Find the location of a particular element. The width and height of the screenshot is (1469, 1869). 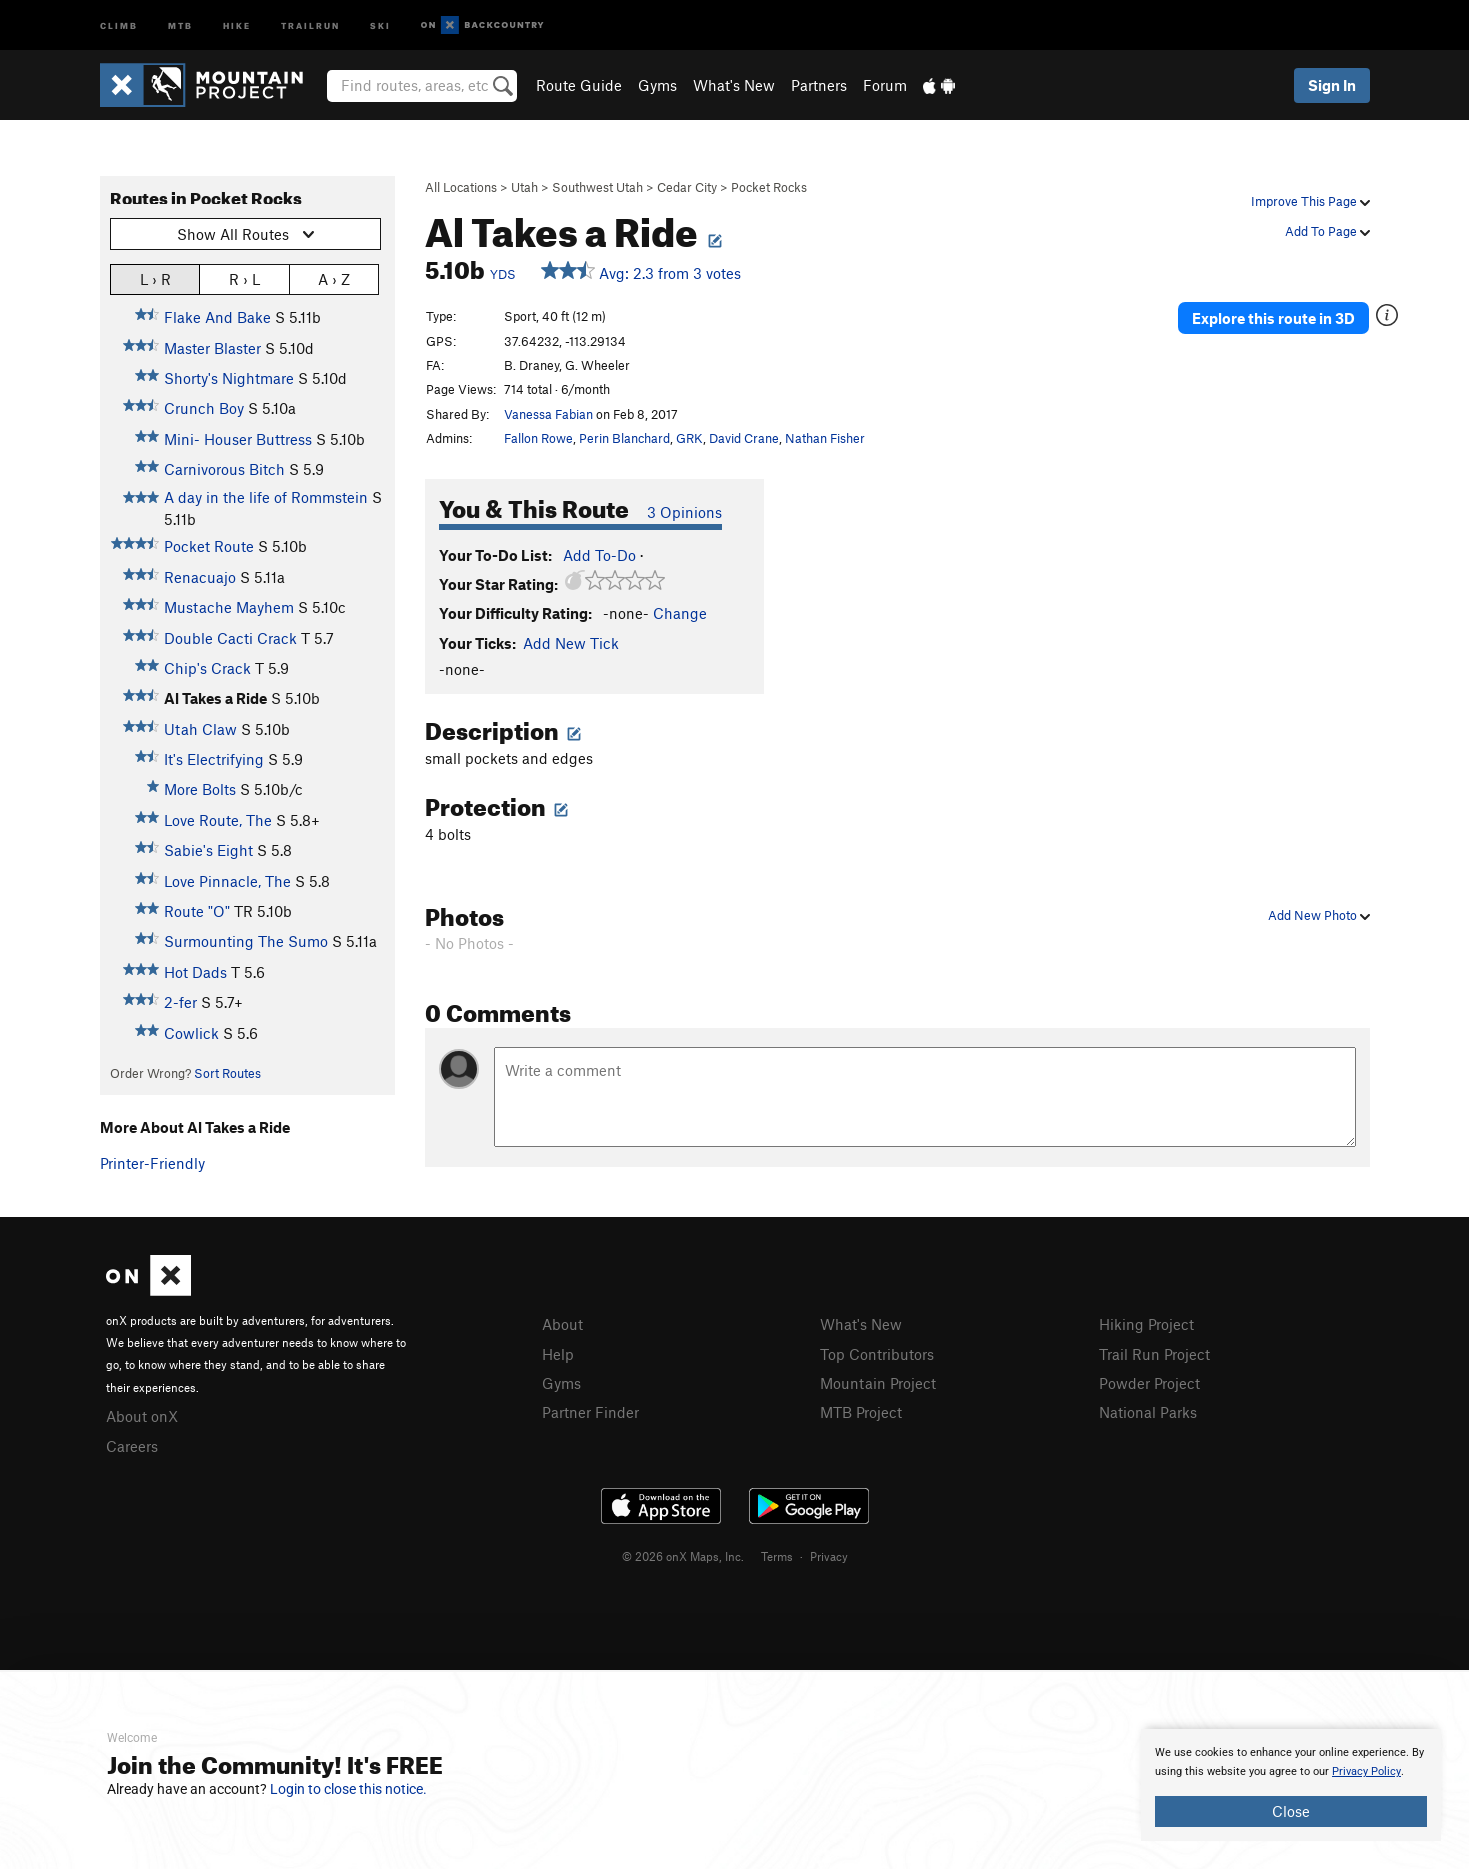

Carnivorous Bitch is located at coordinates (224, 469).